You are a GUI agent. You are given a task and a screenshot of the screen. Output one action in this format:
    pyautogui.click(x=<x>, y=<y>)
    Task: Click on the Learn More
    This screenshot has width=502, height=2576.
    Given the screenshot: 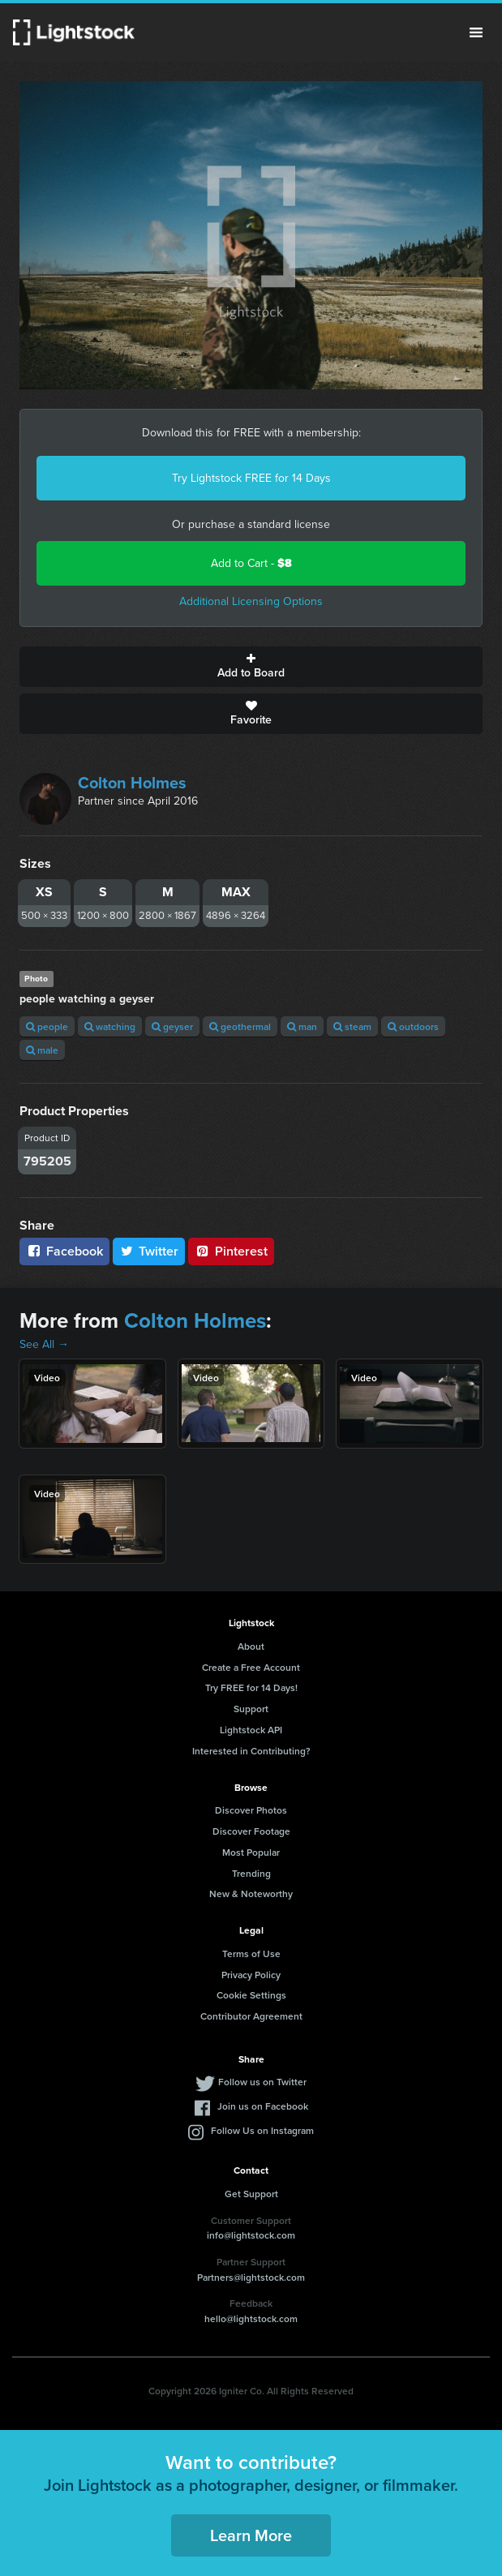 What is the action you would take?
    pyautogui.click(x=251, y=2535)
    